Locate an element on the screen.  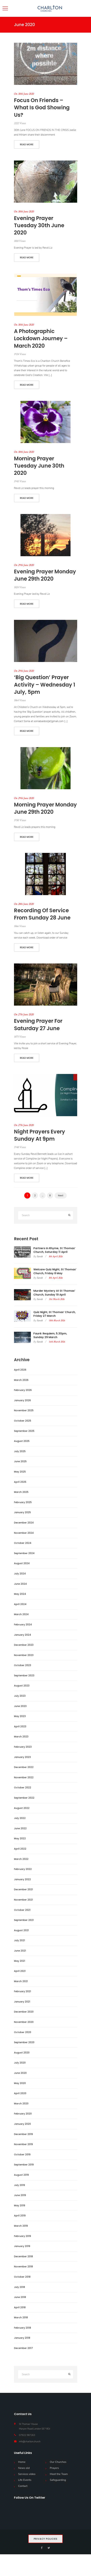
February 2019 is located at coordinates (22, 2257).